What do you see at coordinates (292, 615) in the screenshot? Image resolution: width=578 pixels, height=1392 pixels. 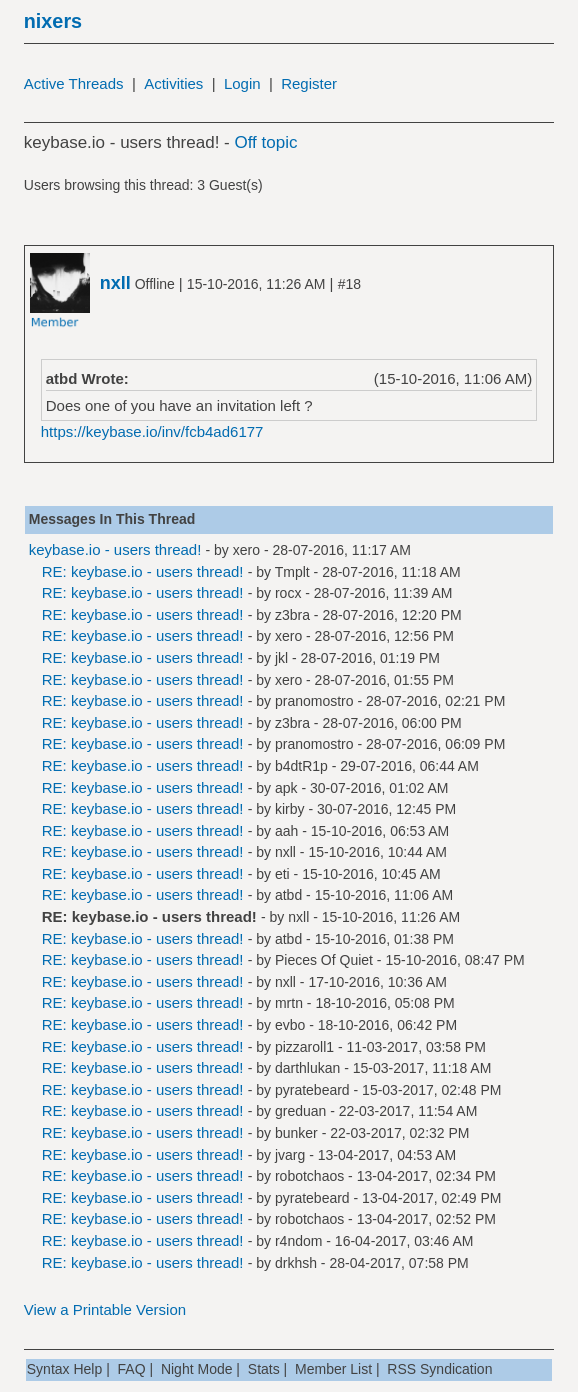 I see `z3bra` at bounding box center [292, 615].